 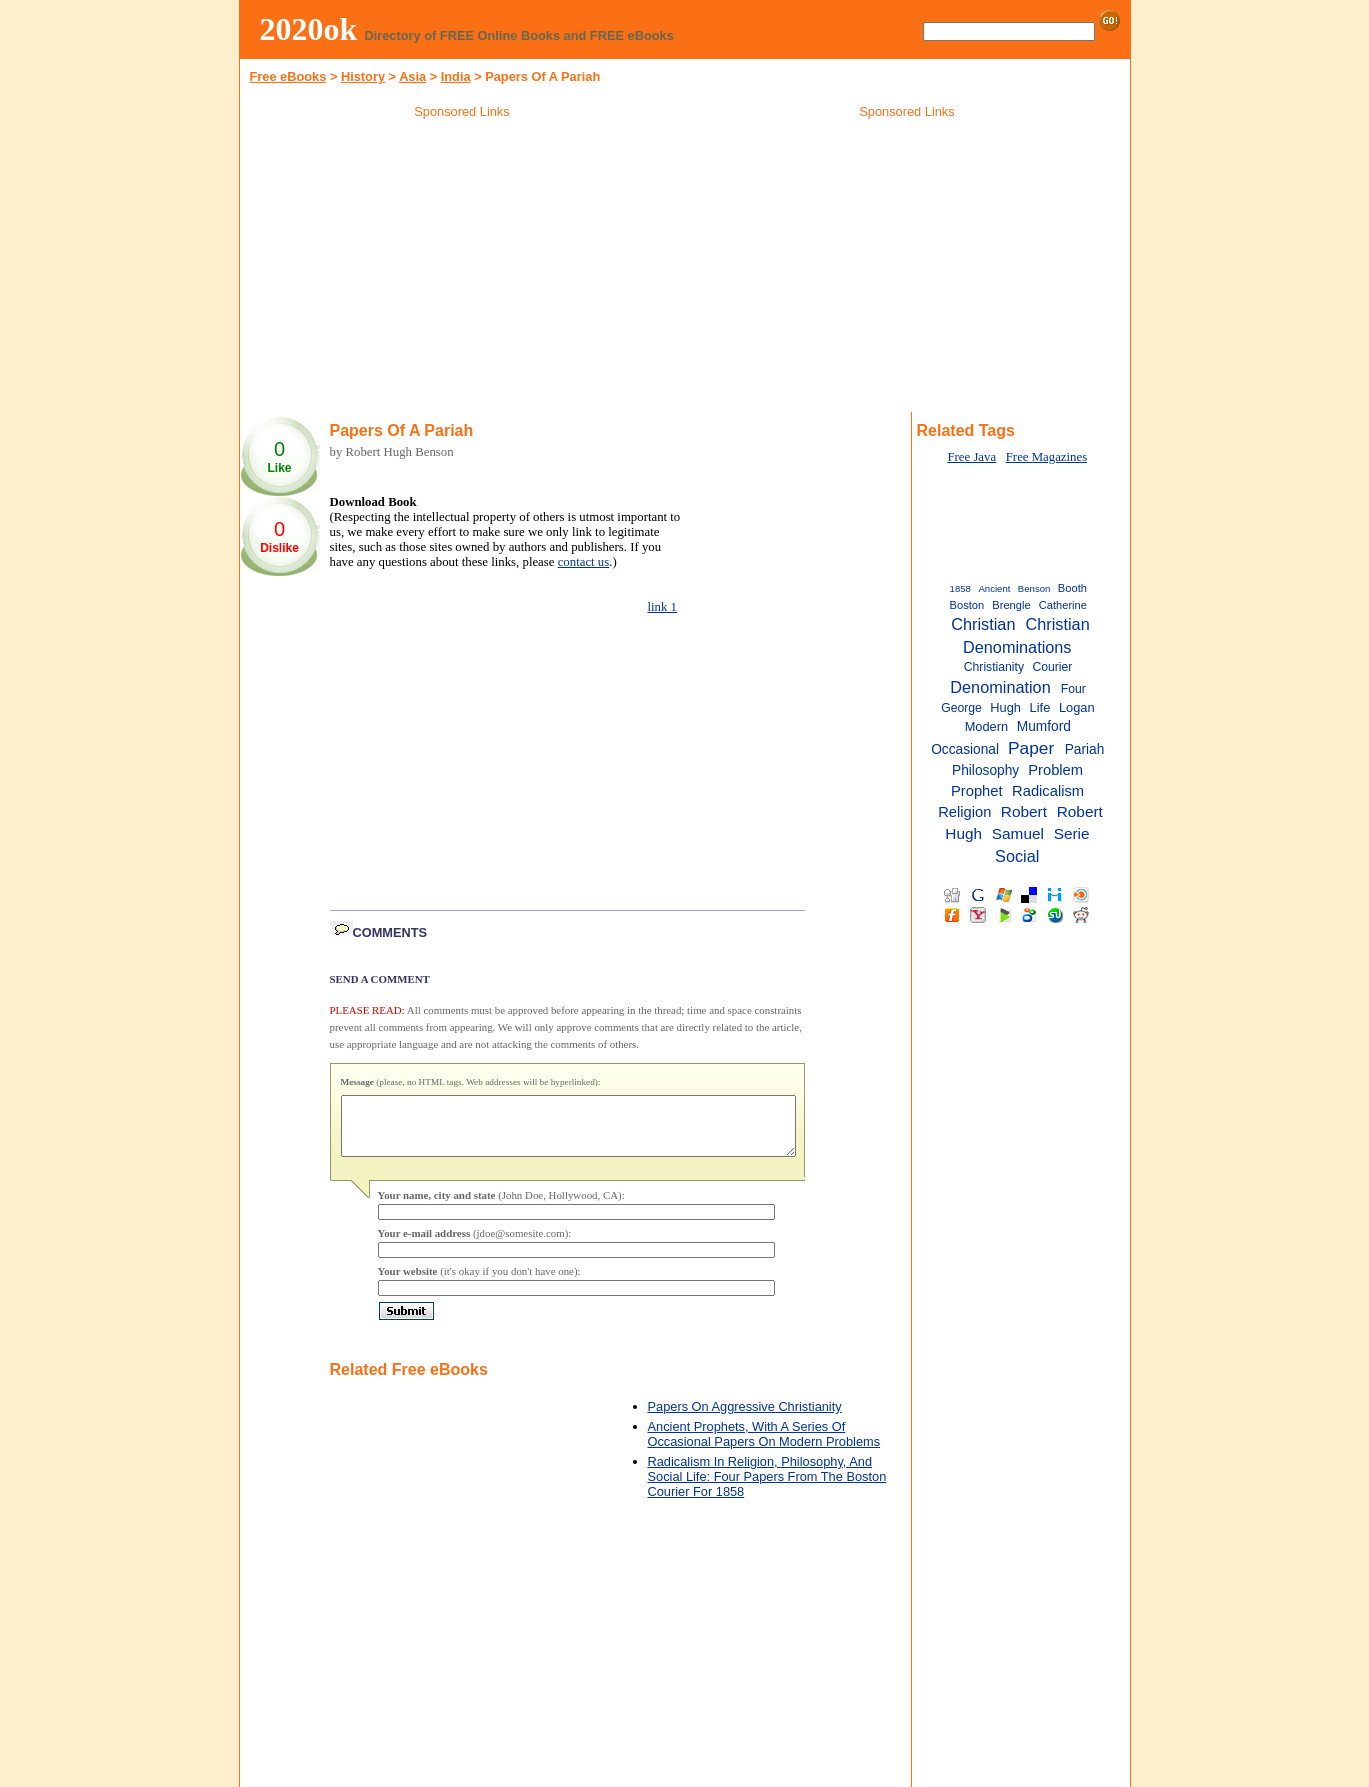 I want to click on Serie, so click(x=1072, y=833).